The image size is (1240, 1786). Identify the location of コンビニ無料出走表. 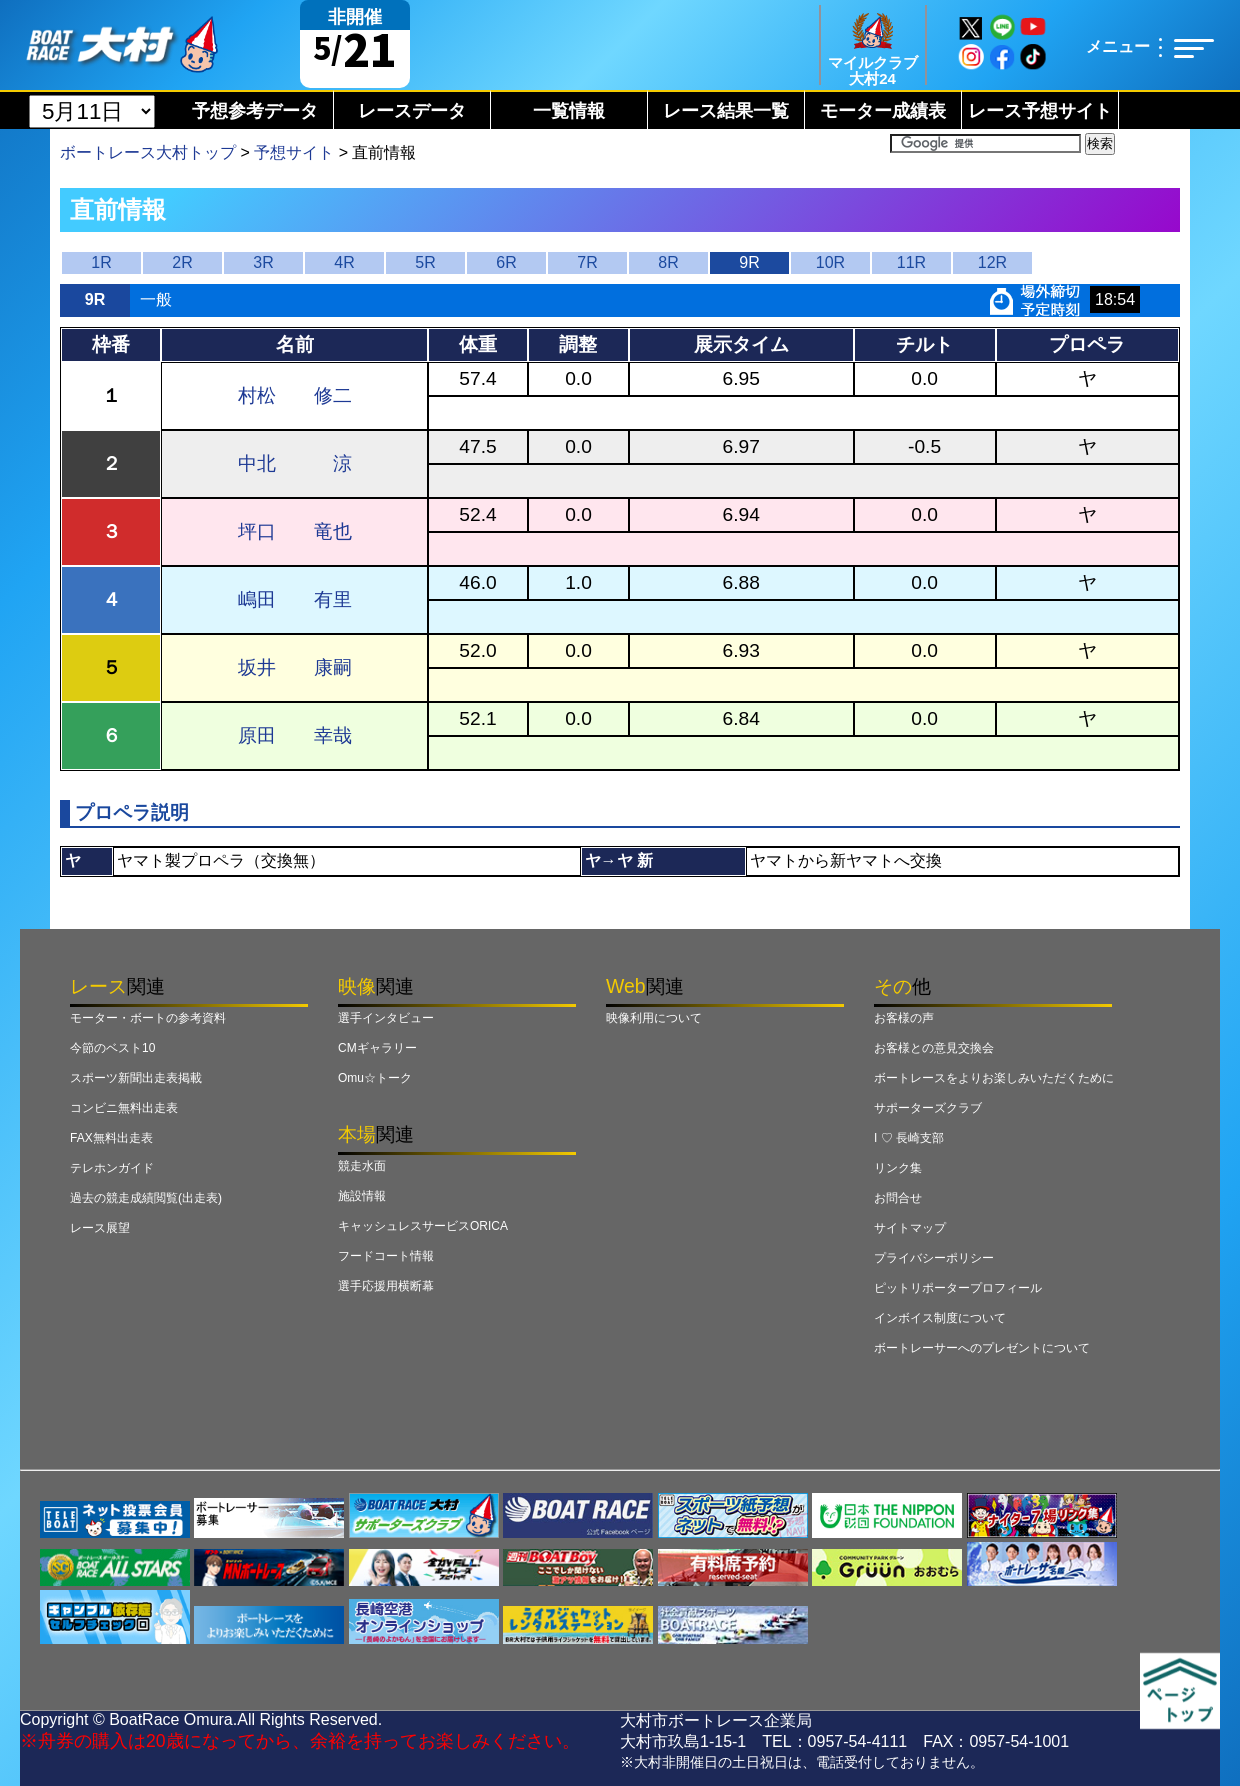
(124, 1108).